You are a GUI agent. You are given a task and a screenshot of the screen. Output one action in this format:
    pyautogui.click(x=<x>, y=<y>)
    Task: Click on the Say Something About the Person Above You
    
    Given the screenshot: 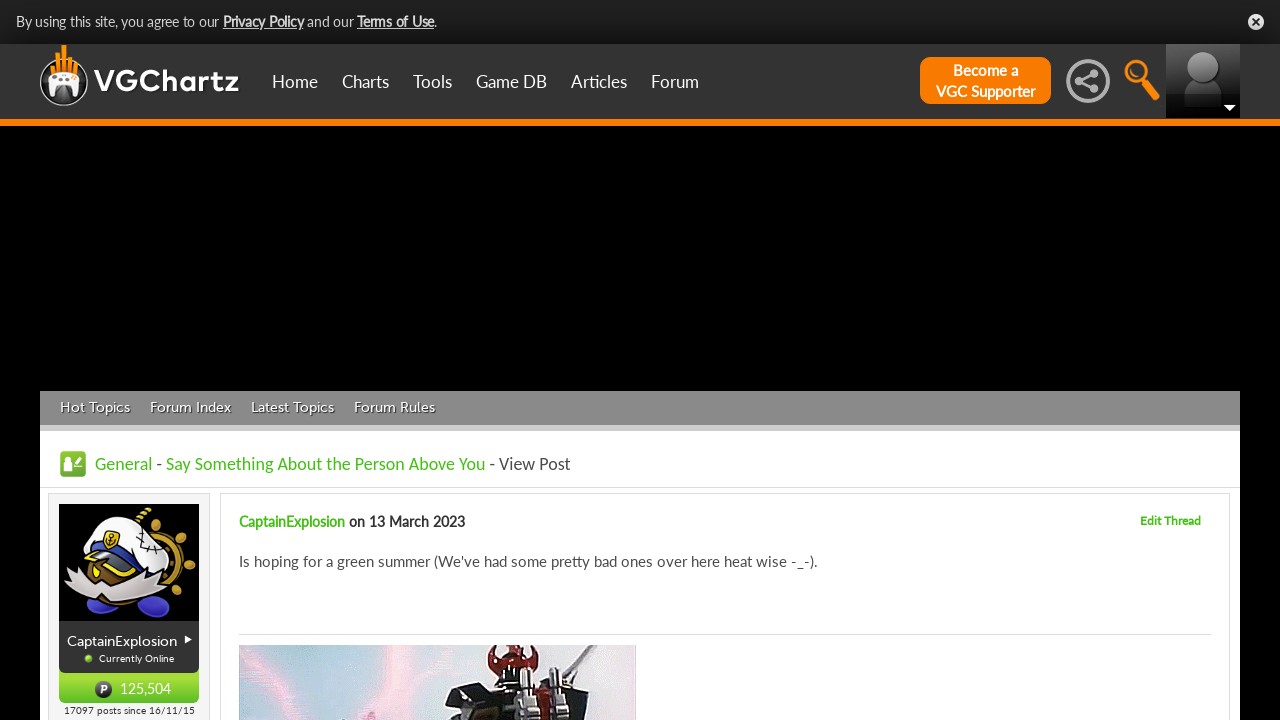 What is the action you would take?
    pyautogui.click(x=325, y=464)
    